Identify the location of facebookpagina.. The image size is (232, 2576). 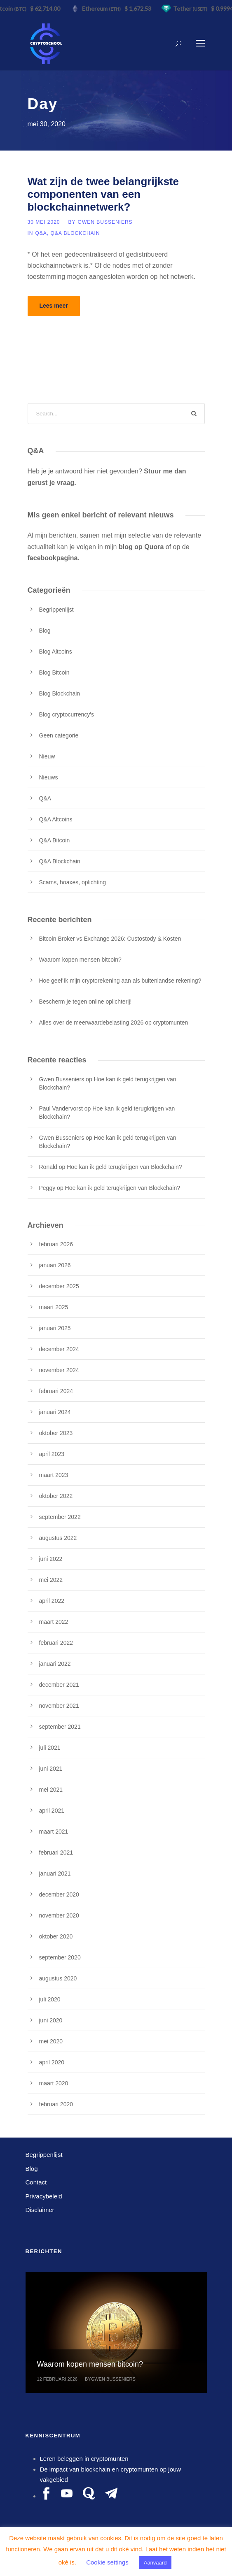
(54, 557).